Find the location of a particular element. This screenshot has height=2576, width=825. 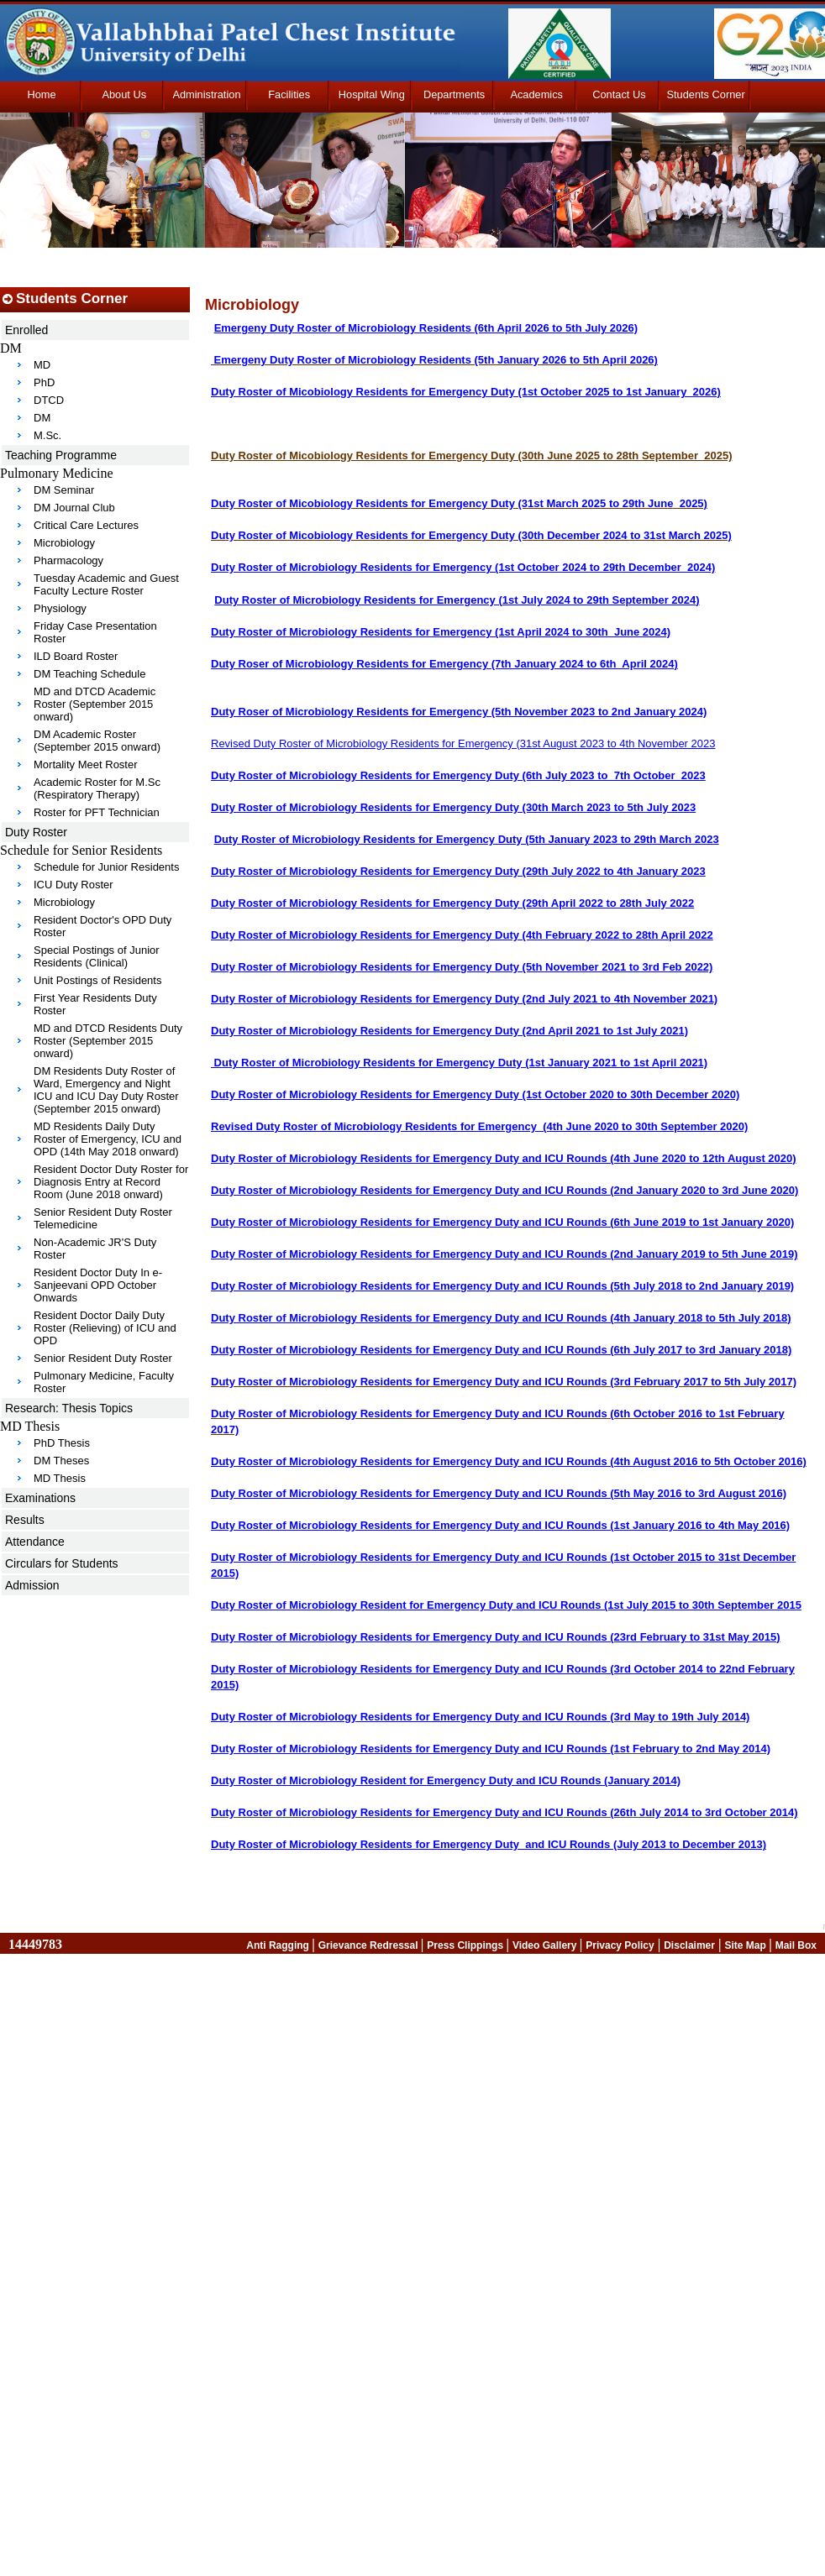

Mortality Meet Roster is located at coordinates (86, 764).